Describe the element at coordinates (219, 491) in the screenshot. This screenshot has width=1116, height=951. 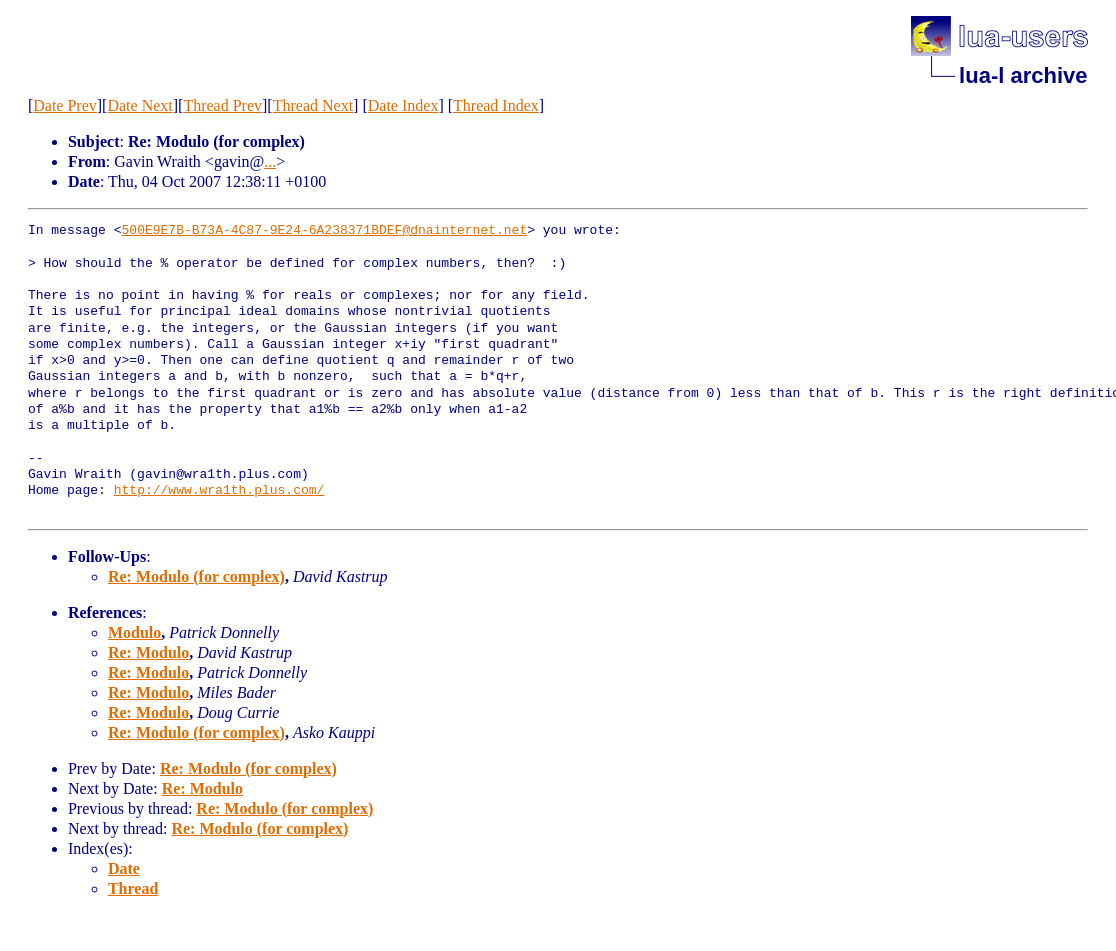
I see `http://www.wra1th.plus.com/` at that location.